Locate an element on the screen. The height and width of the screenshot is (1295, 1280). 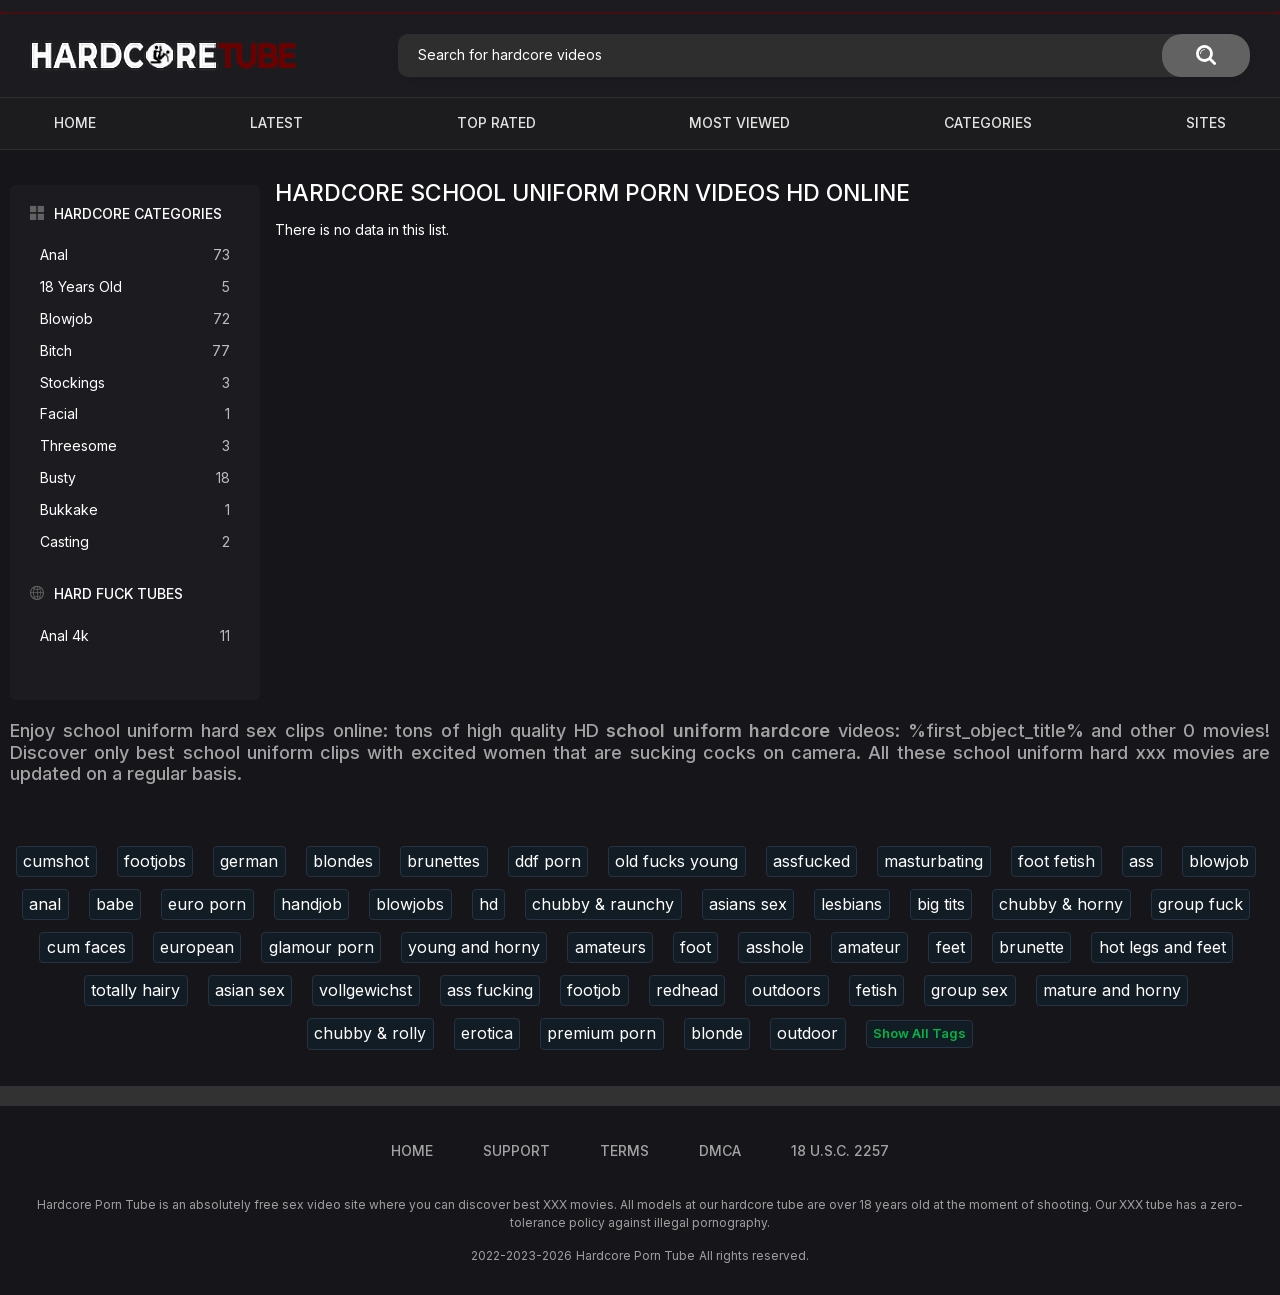
blondes is located at coordinates (343, 861).